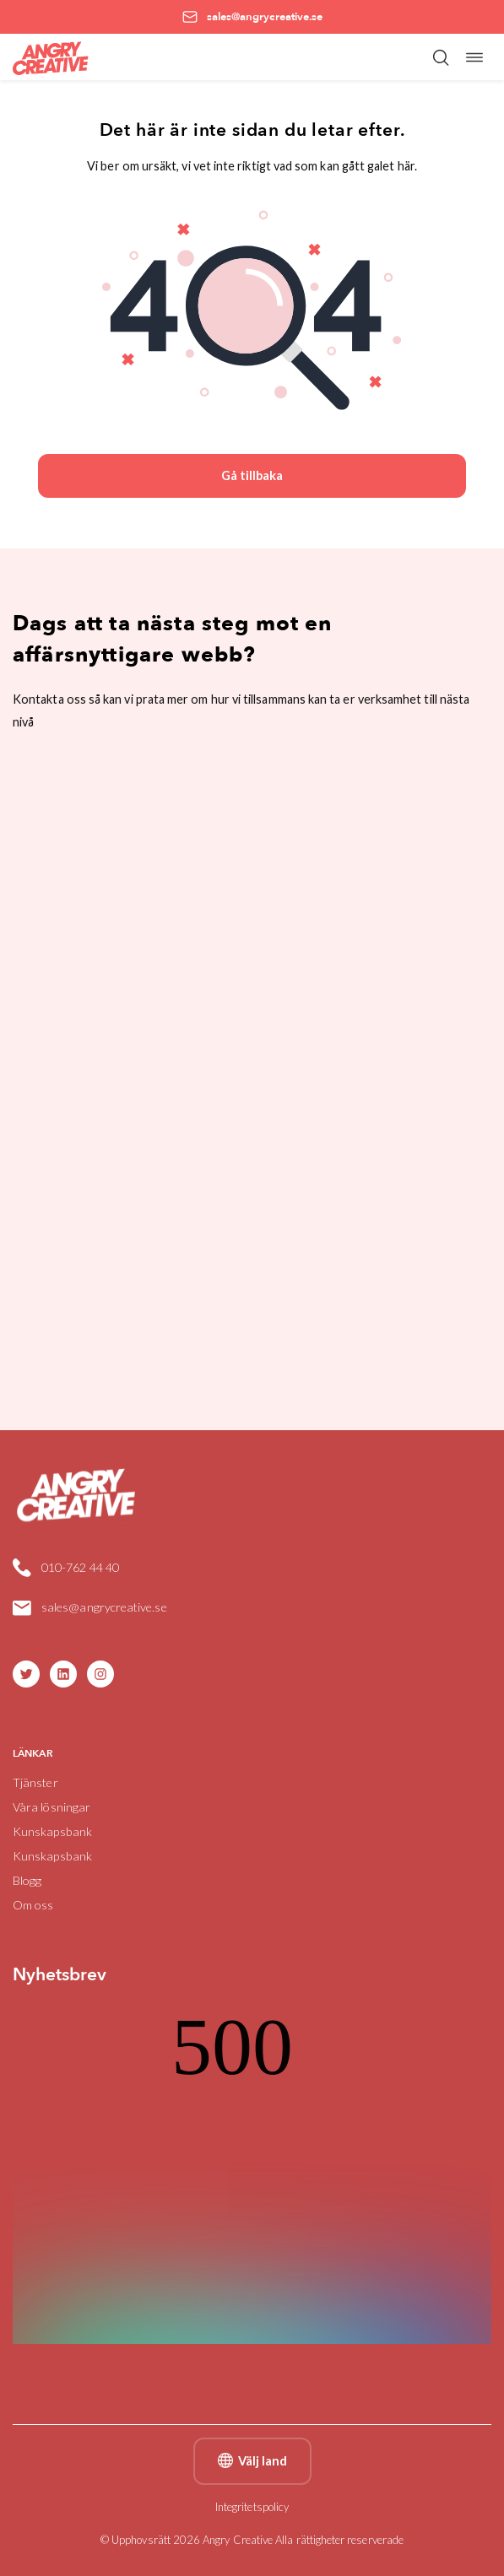  What do you see at coordinates (252, 2507) in the screenshot?
I see `Integritetspolicy` at bounding box center [252, 2507].